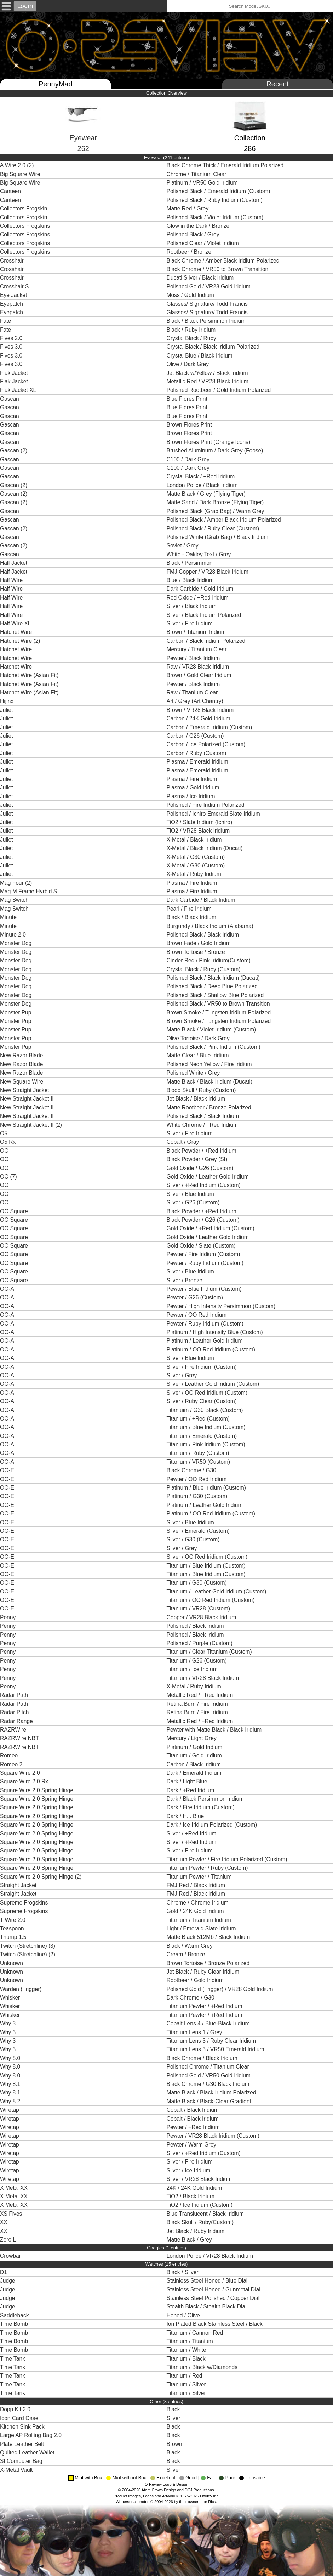 The width and height of the screenshot is (333, 2576). What do you see at coordinates (3, 1133) in the screenshot?
I see `O5` at bounding box center [3, 1133].